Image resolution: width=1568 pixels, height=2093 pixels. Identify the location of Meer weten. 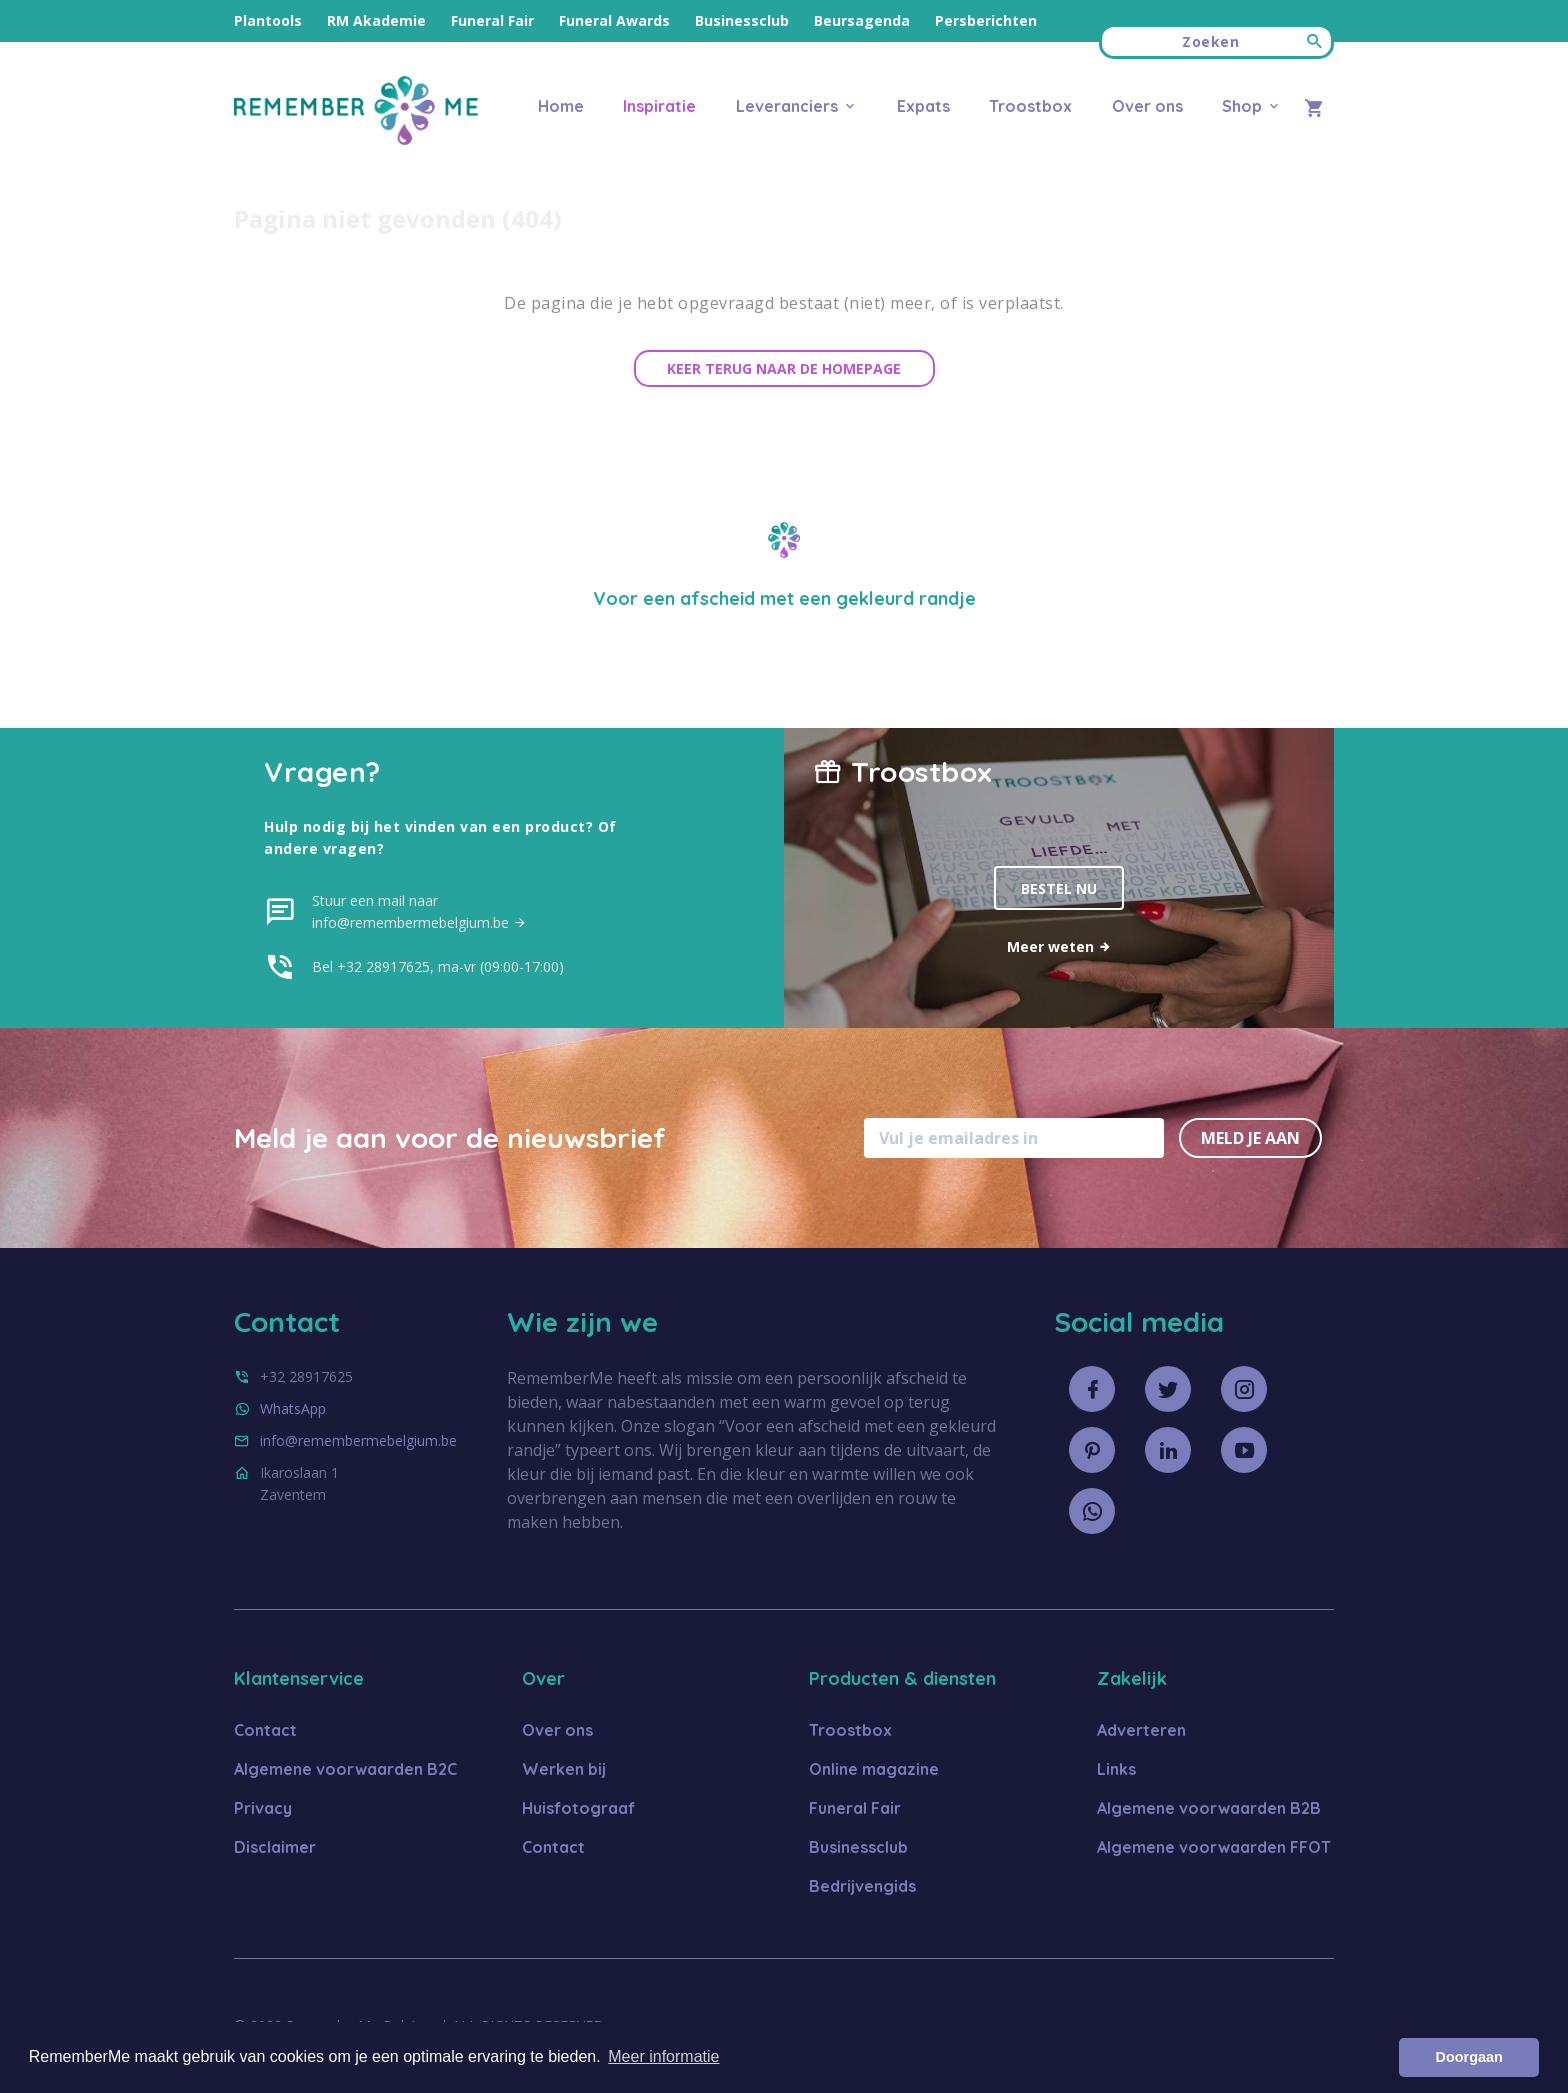
(1059, 946).